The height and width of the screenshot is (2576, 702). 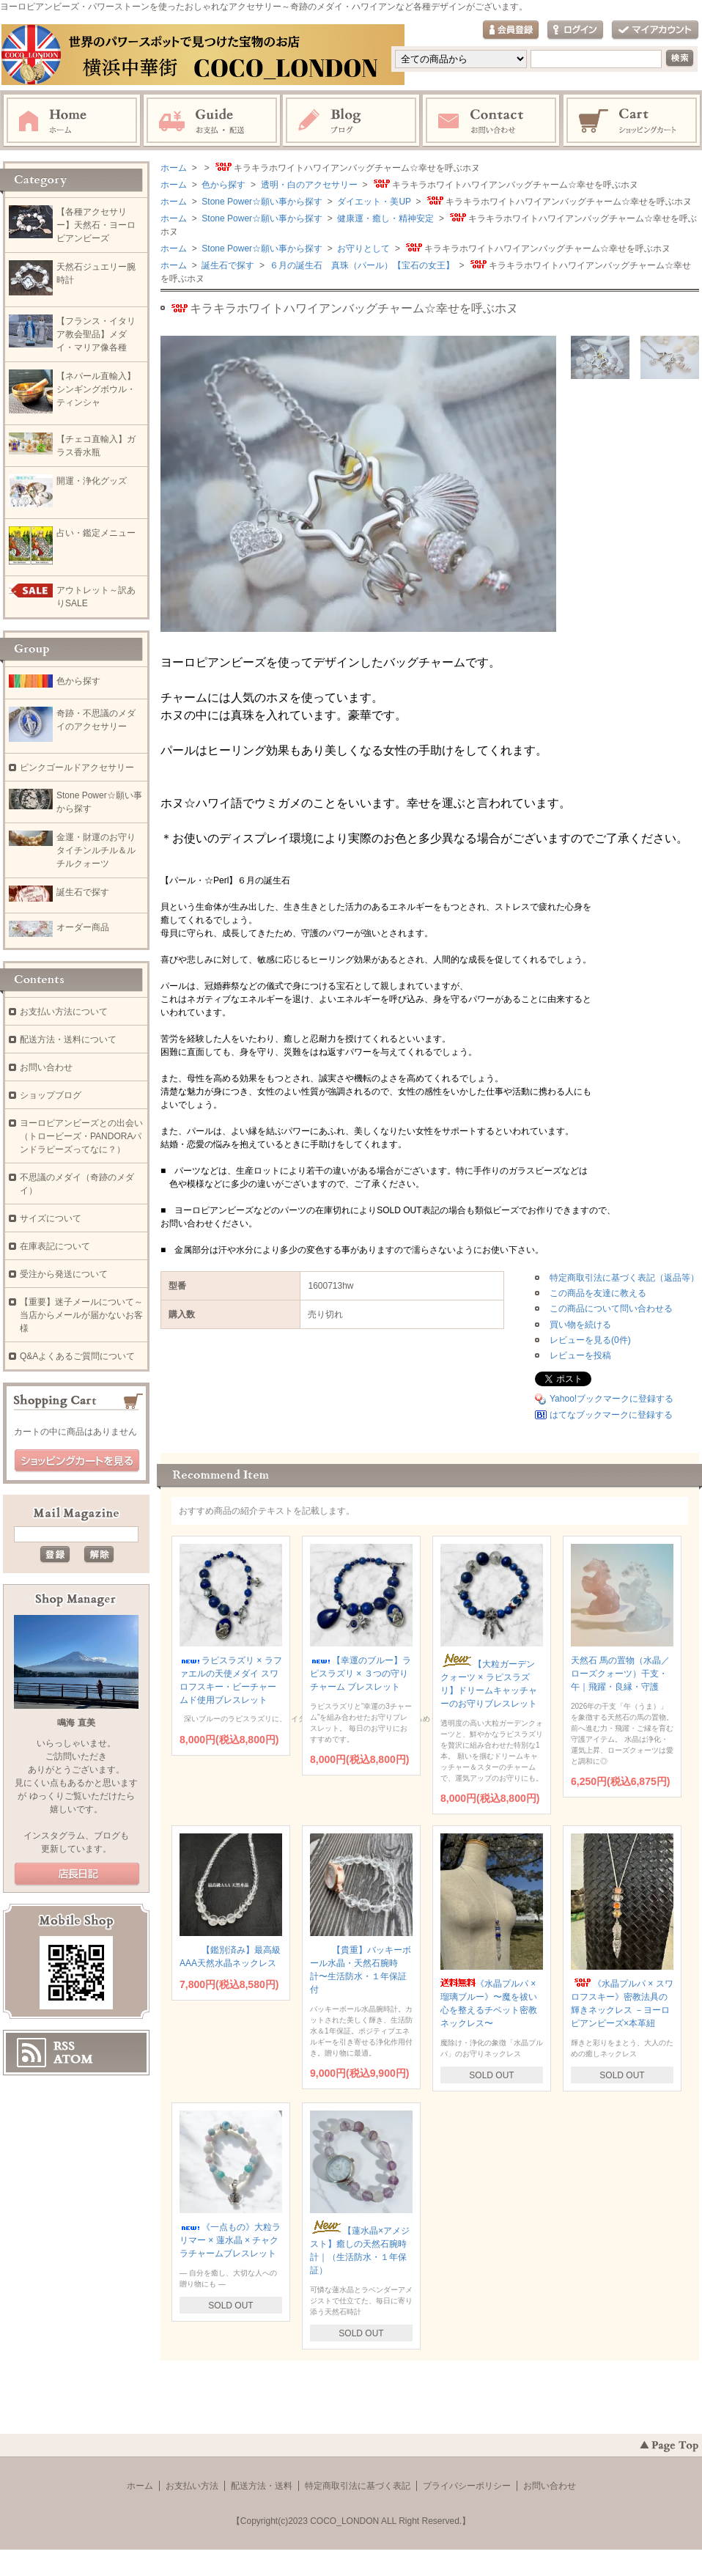 What do you see at coordinates (575, 30) in the screenshot?
I see `ログイン` at bounding box center [575, 30].